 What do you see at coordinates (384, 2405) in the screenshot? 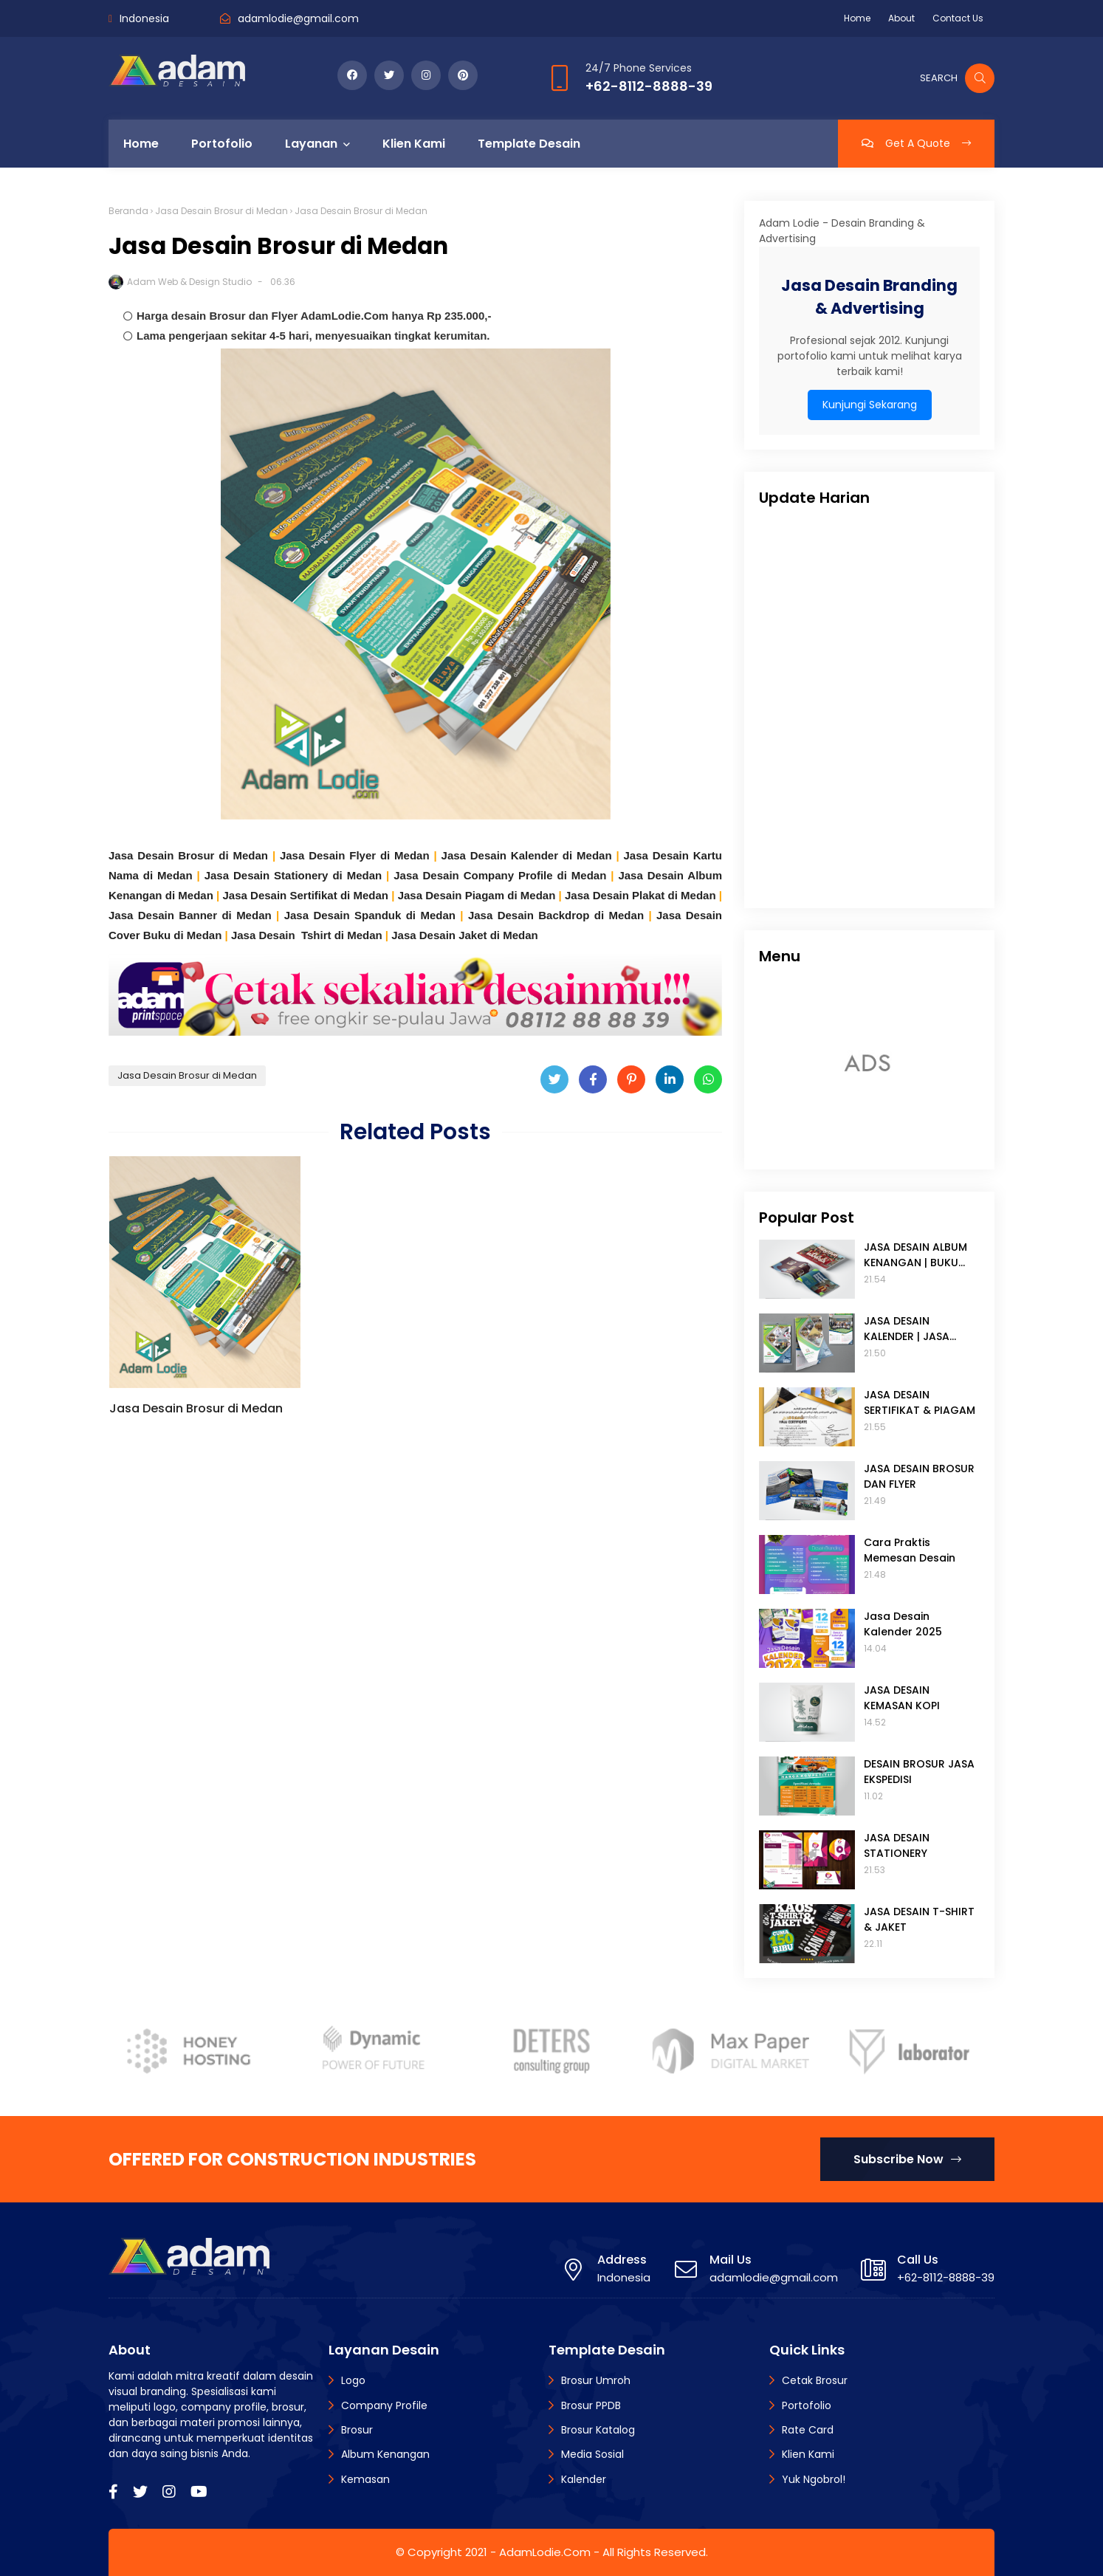
I see `Company Profile` at bounding box center [384, 2405].